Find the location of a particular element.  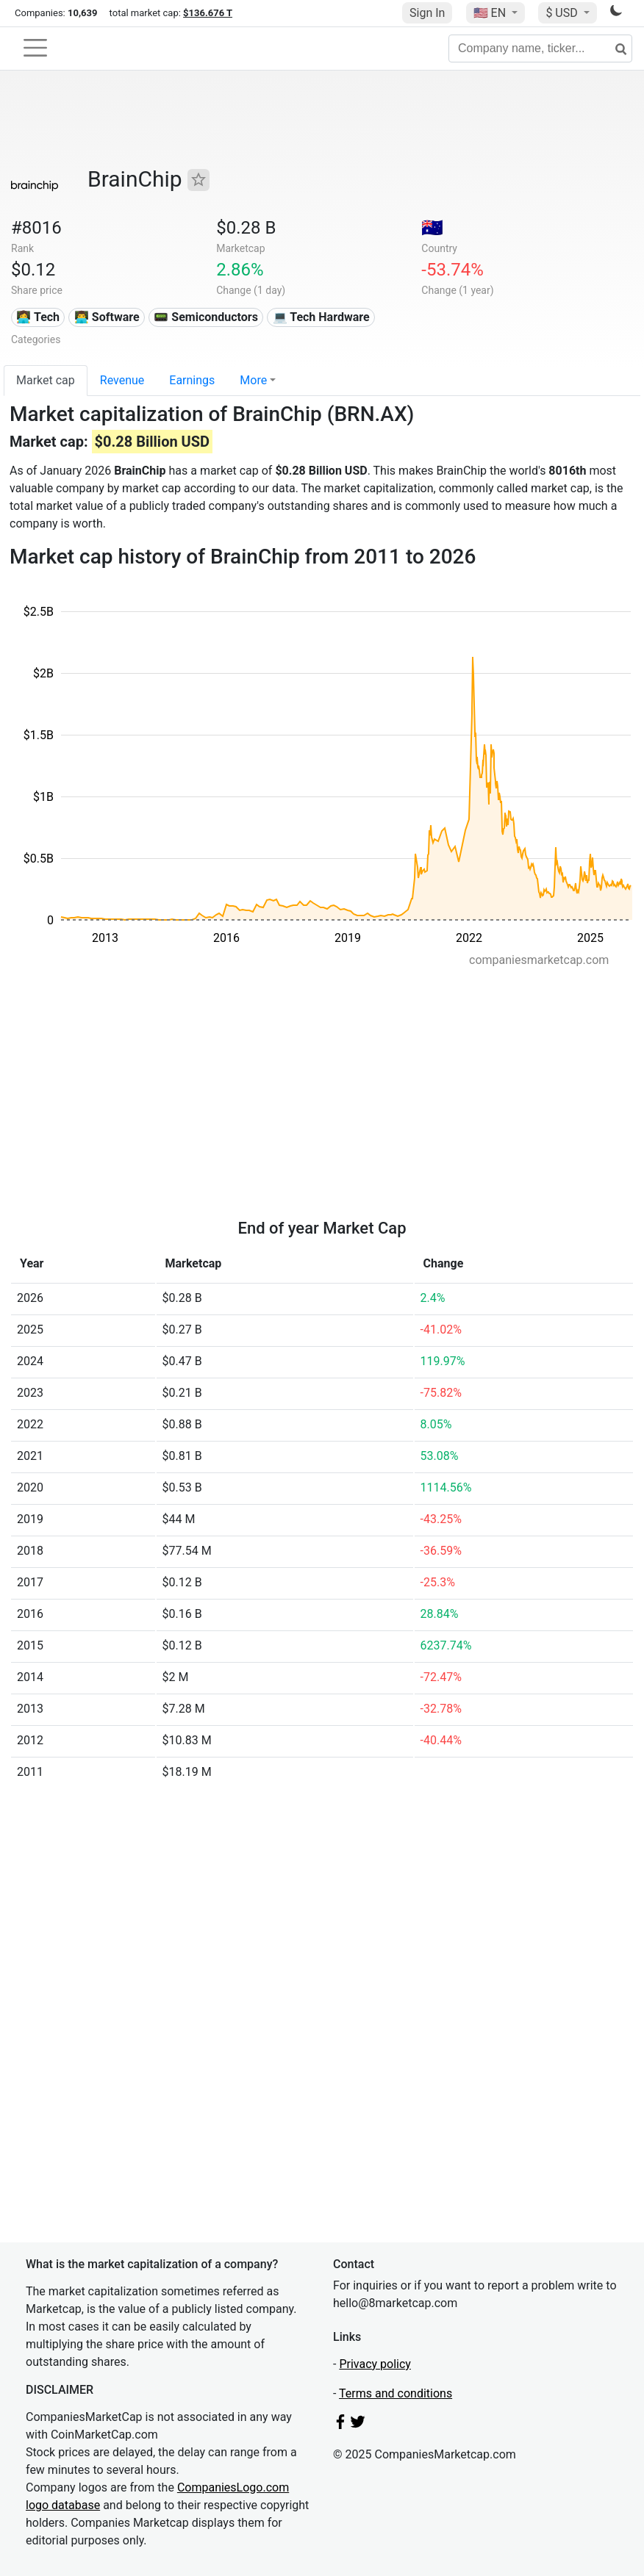

[Company name, ticker...] is located at coordinates (540, 48).